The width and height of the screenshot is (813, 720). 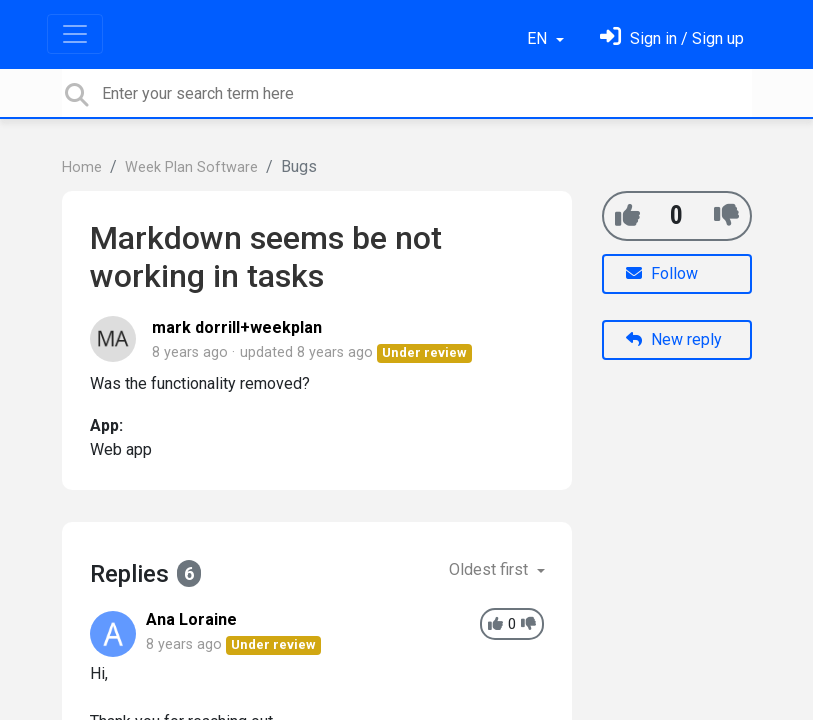 I want to click on New reply, so click(x=674, y=339).